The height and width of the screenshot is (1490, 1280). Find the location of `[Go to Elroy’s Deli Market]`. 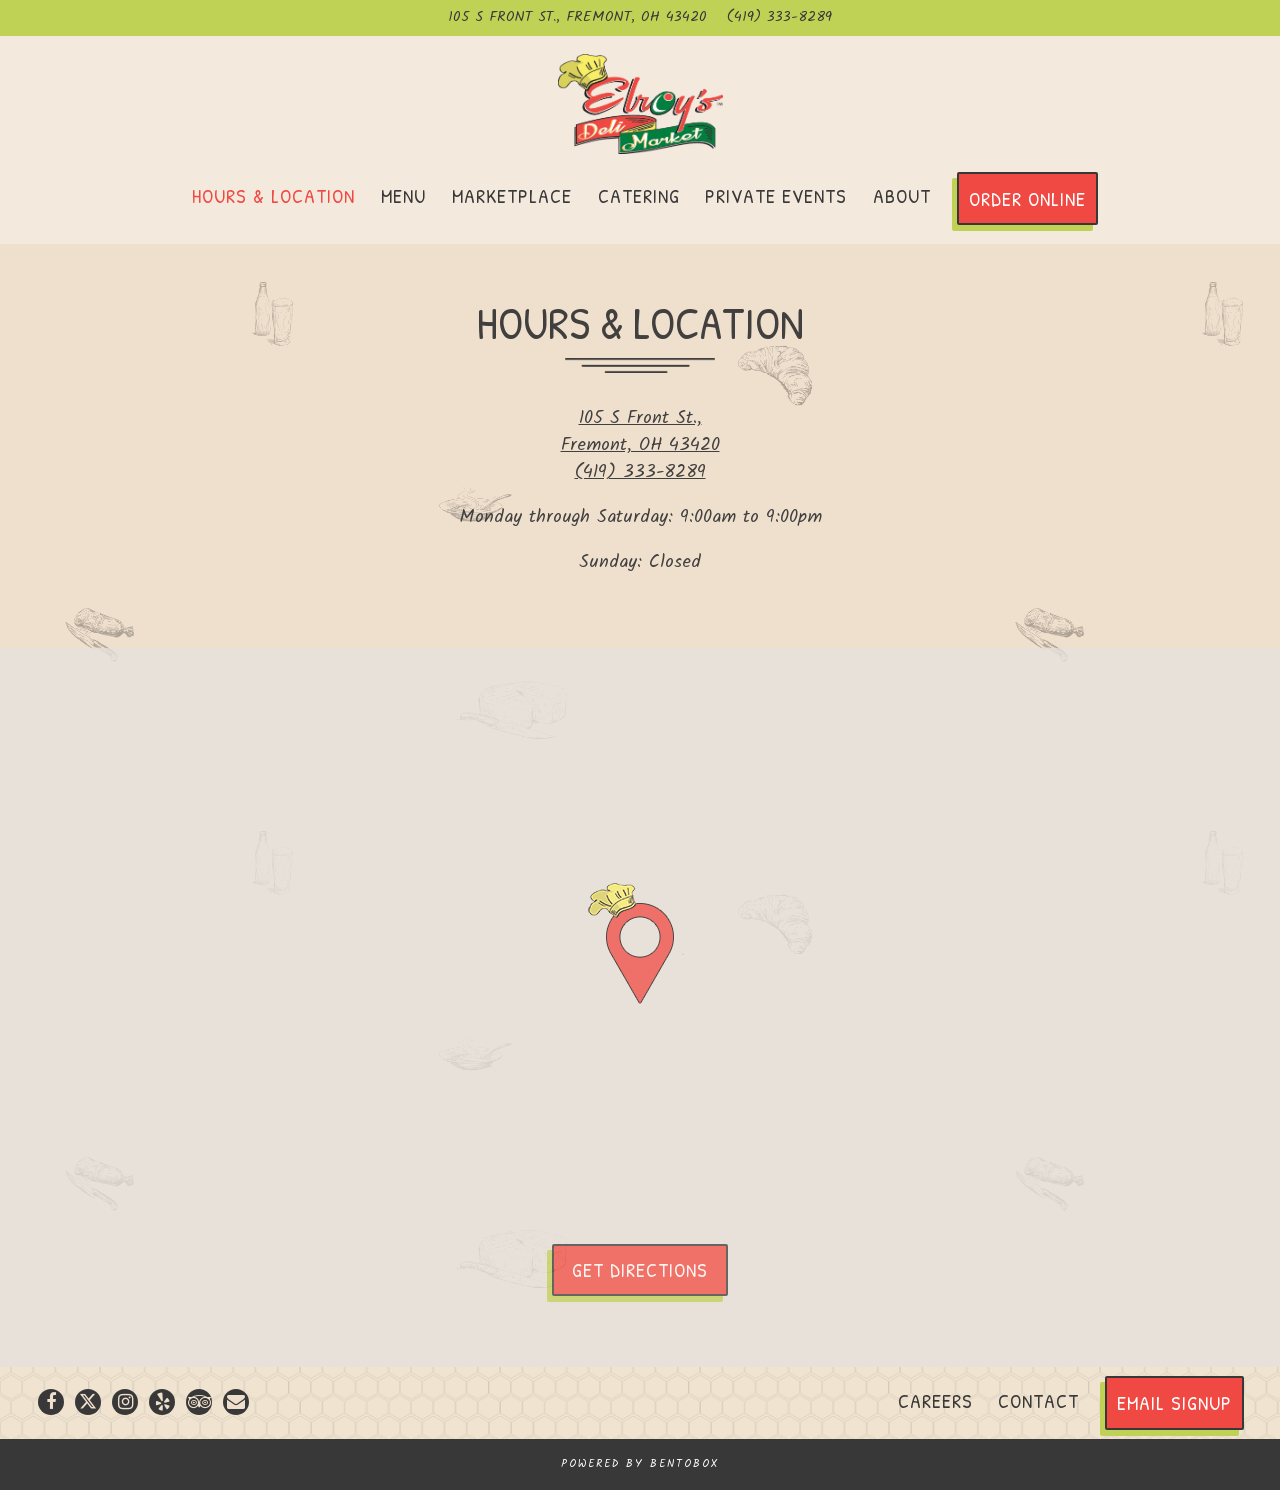

[Go to Elroy’s Deli Market] is located at coordinates (577, 18).